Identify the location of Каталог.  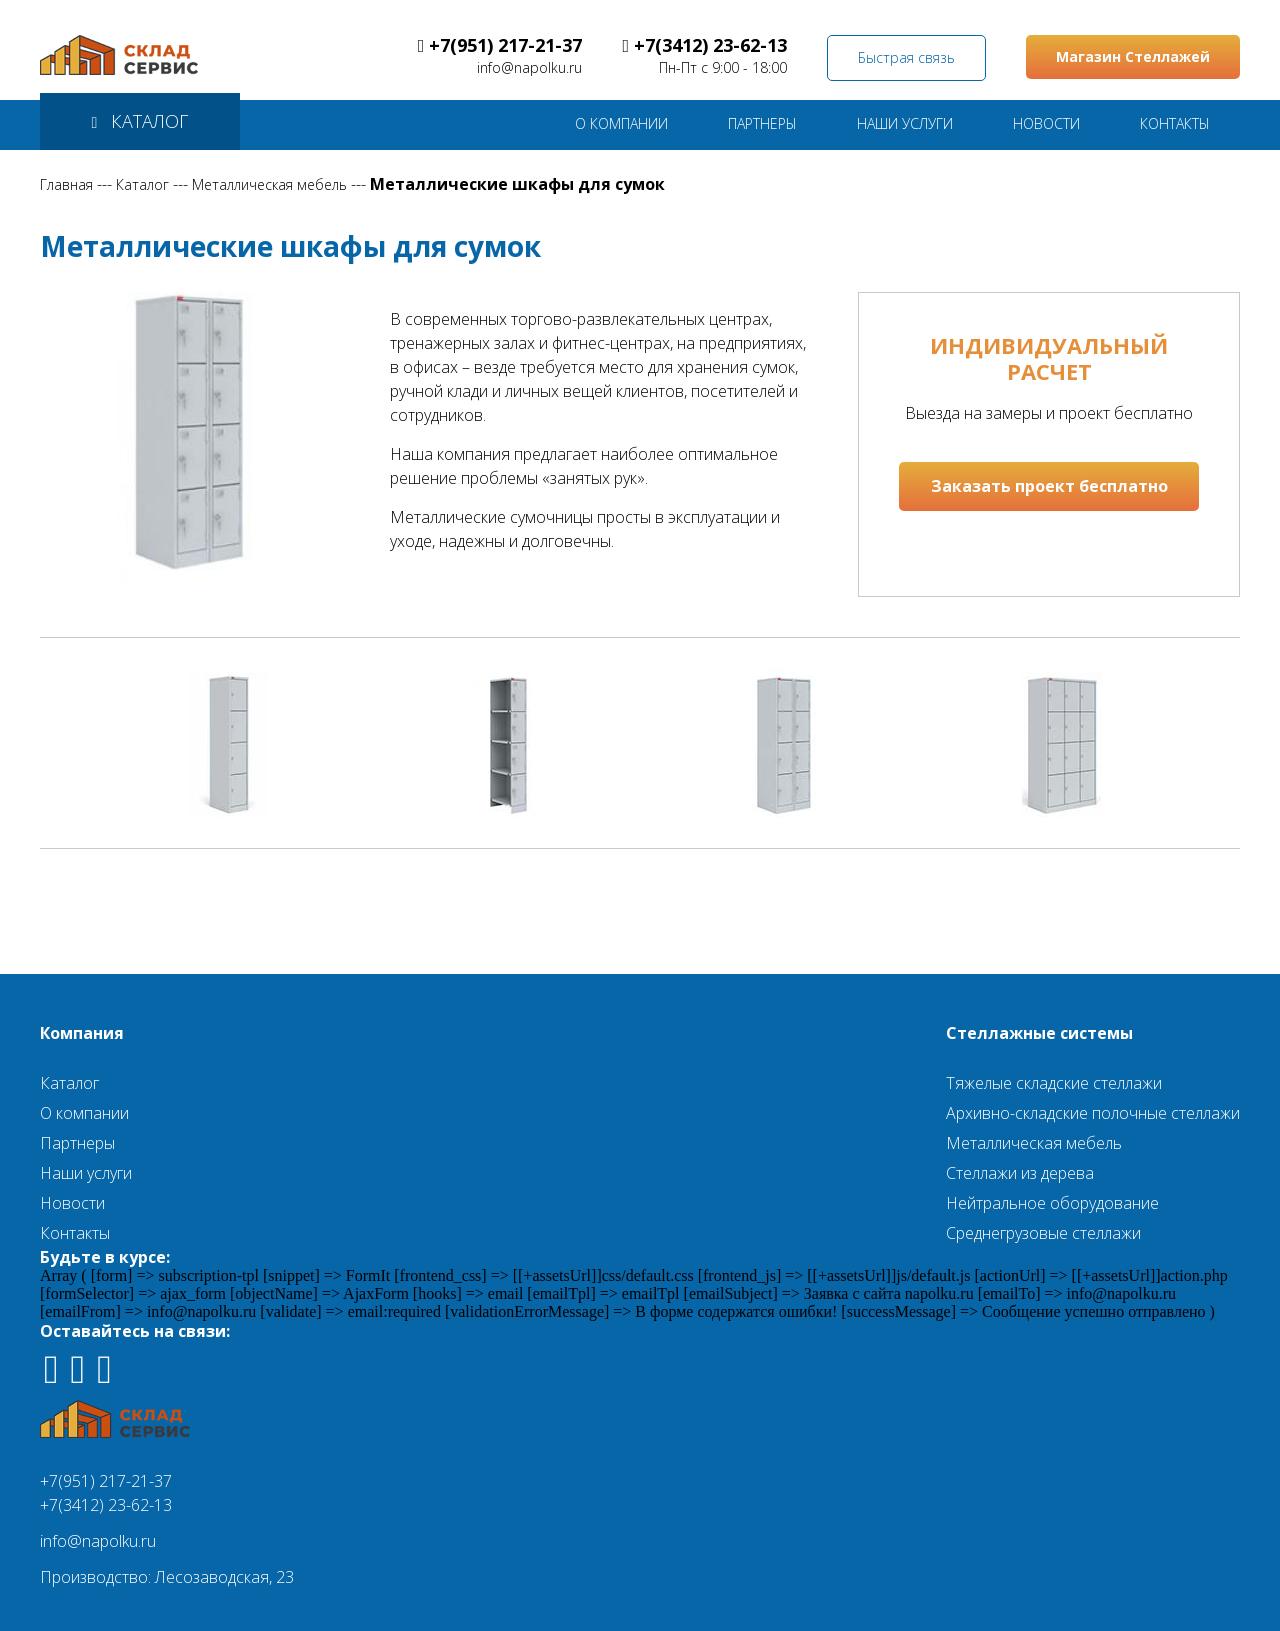
(142, 184).